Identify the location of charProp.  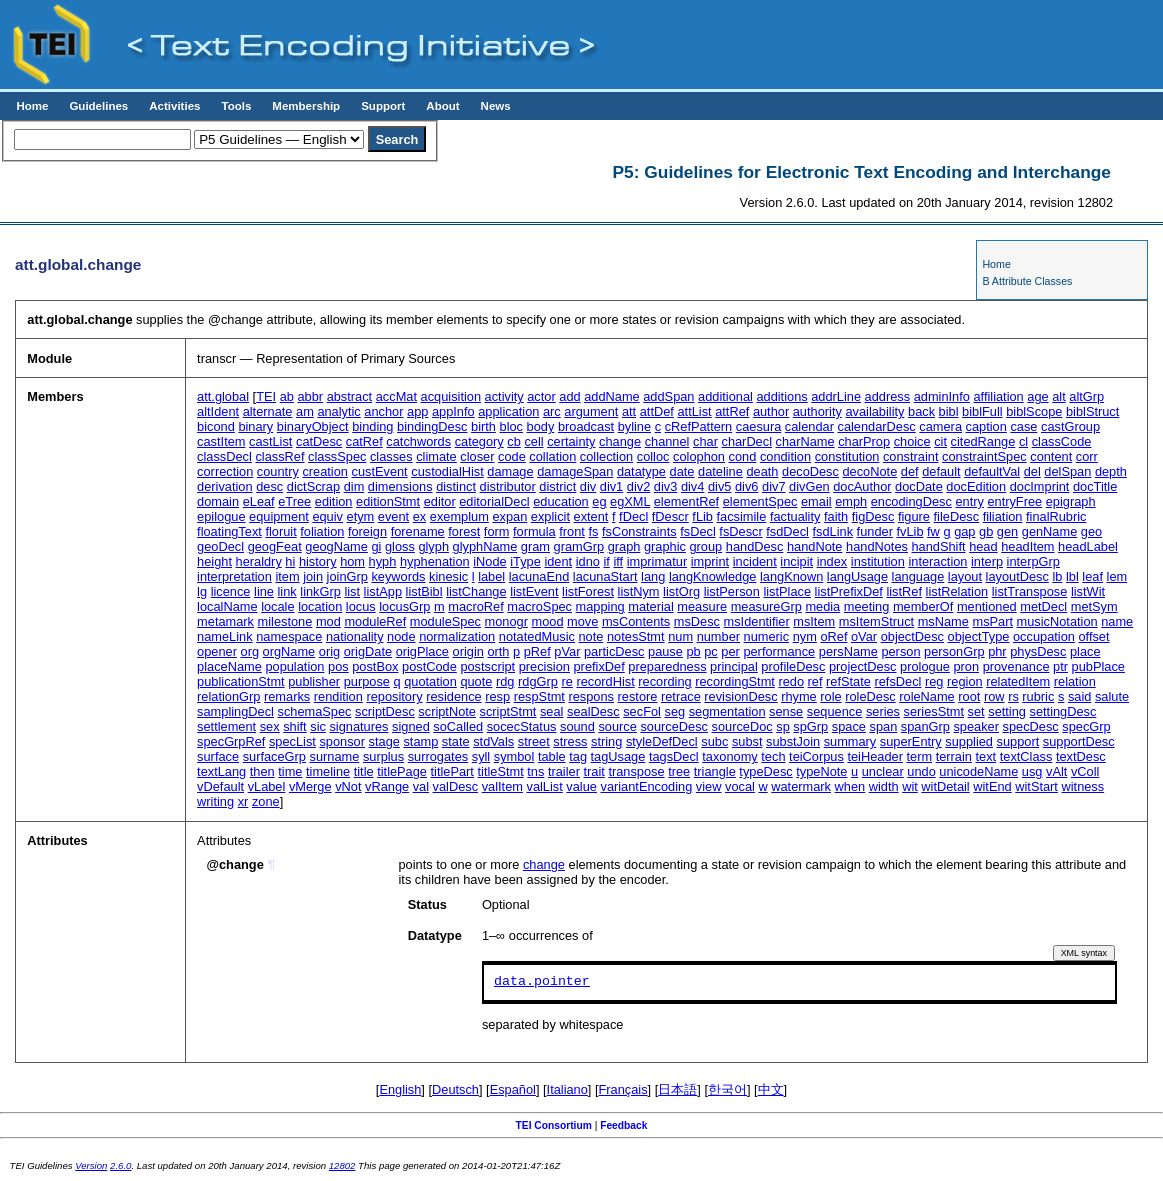
(864, 441).